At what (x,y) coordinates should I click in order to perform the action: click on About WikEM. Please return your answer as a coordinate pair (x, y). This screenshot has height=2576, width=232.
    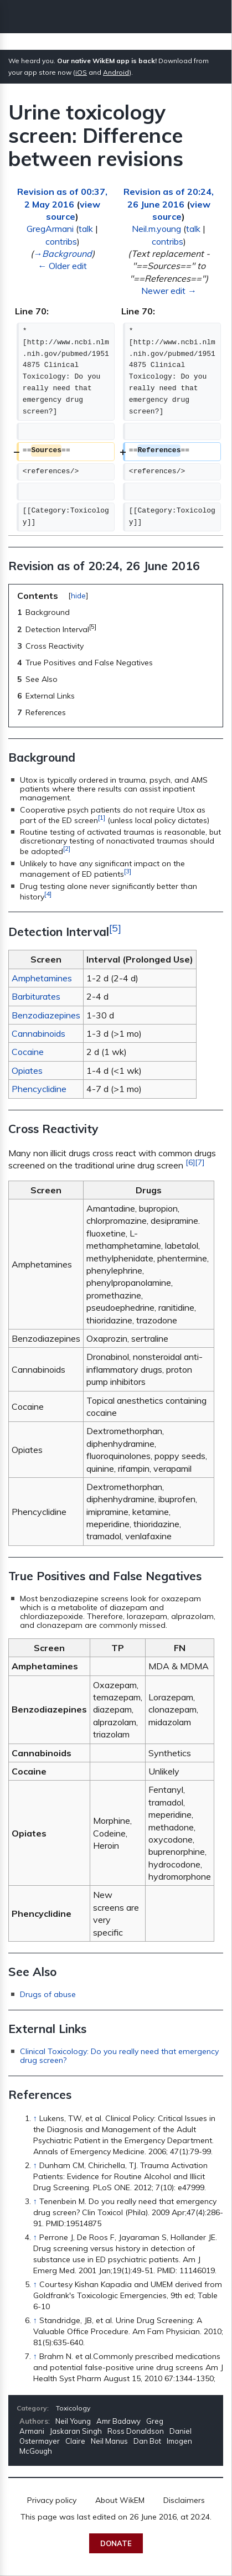
    Looking at the image, I should click on (120, 2500).